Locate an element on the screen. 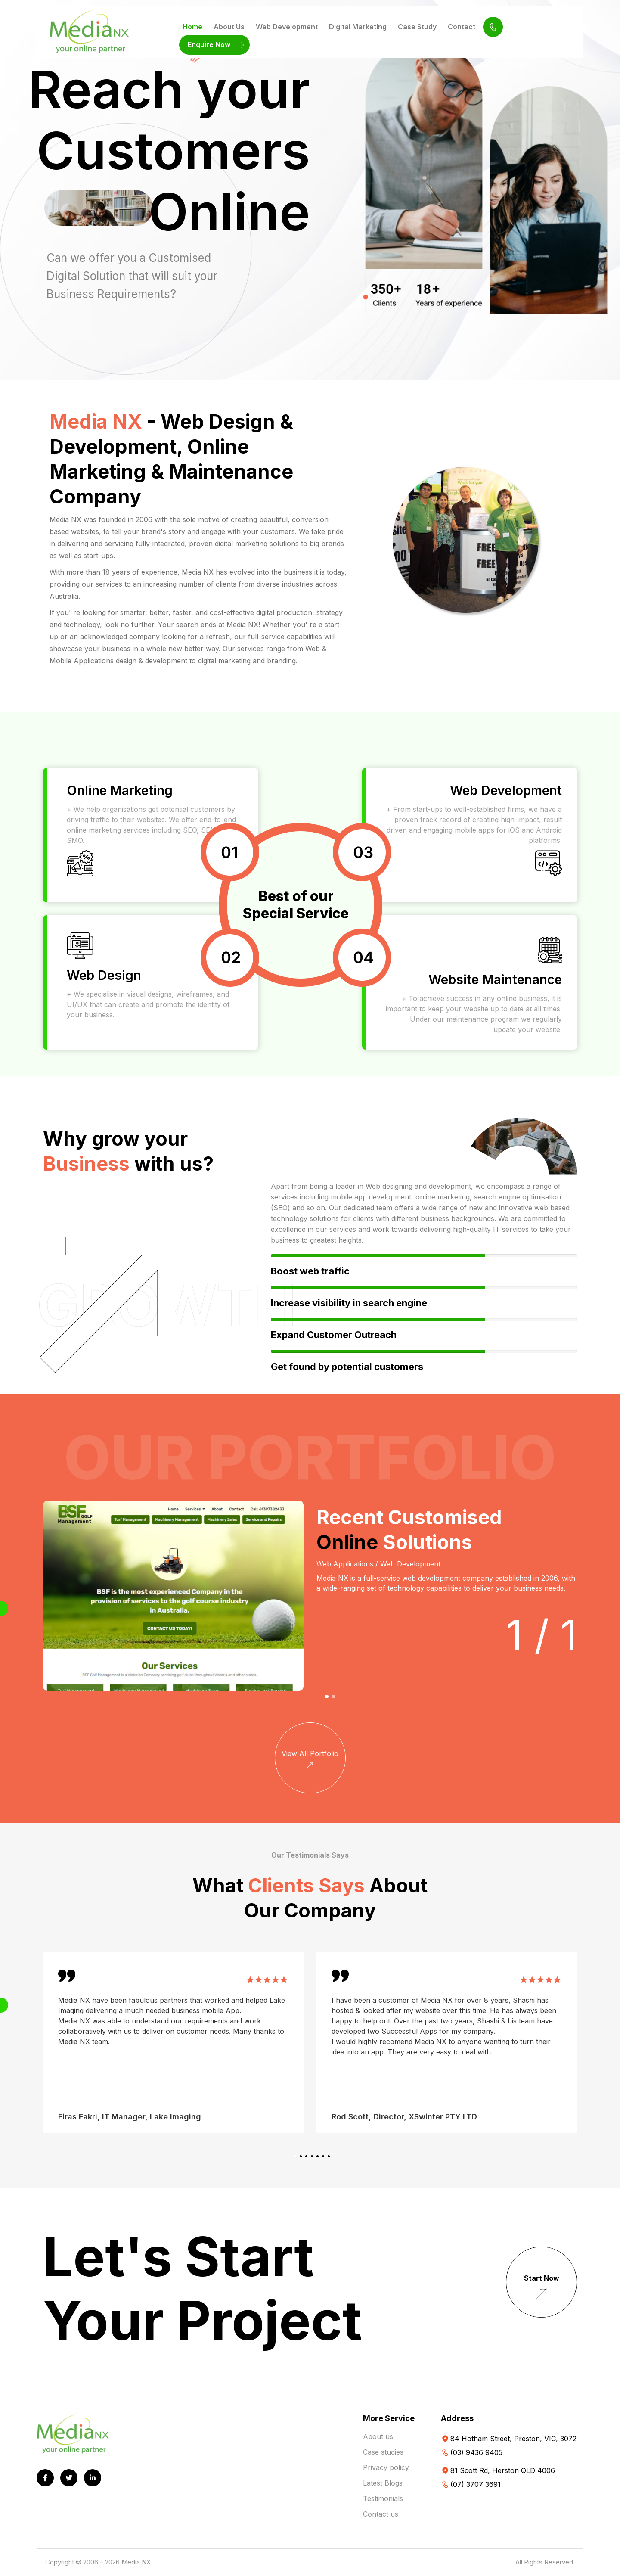  Testimonials is located at coordinates (383, 2498).